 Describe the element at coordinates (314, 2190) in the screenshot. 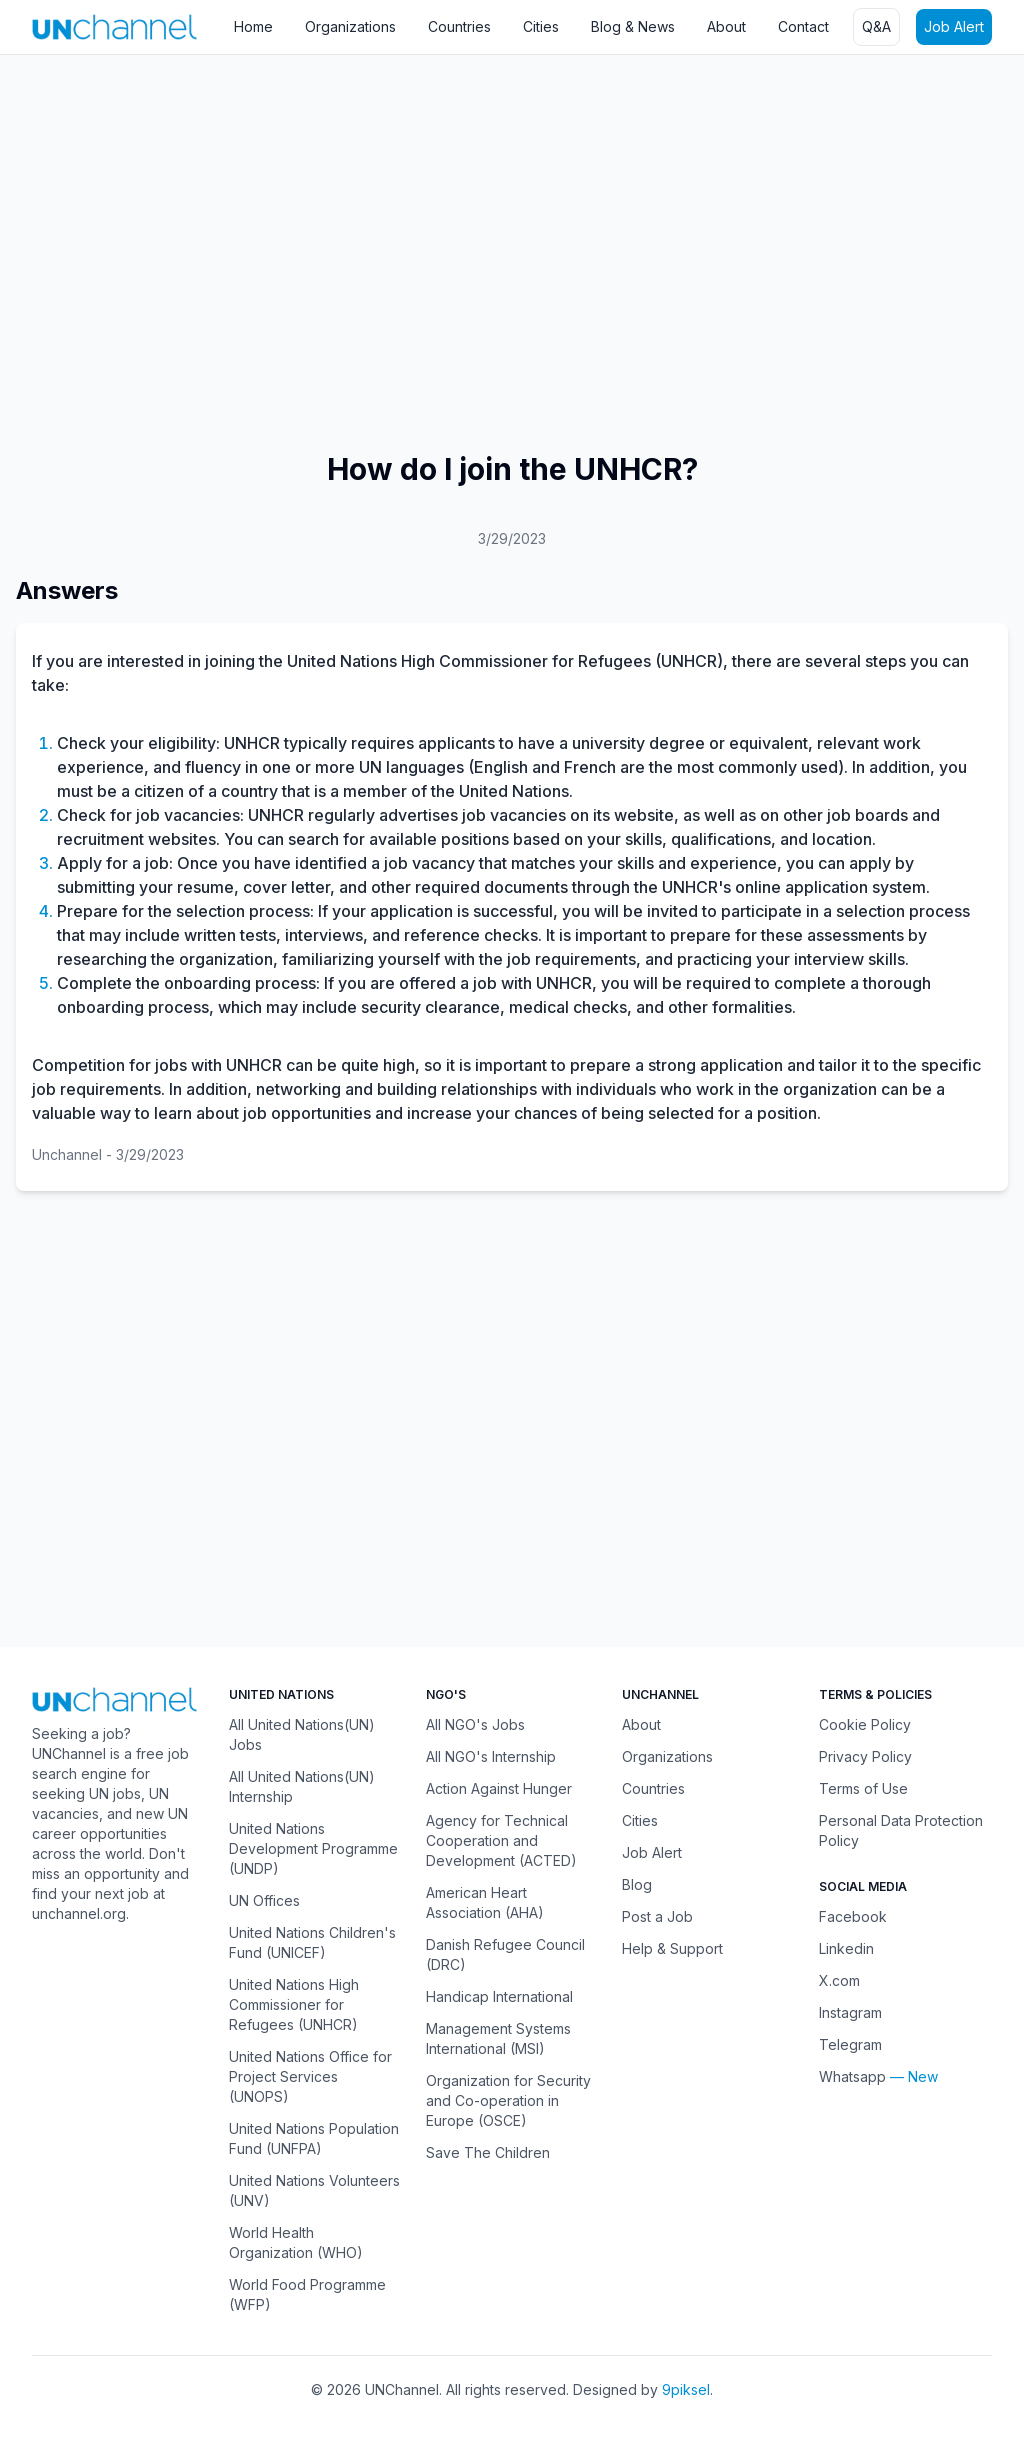

I see `United Nations Volunteers (UNV)` at that location.